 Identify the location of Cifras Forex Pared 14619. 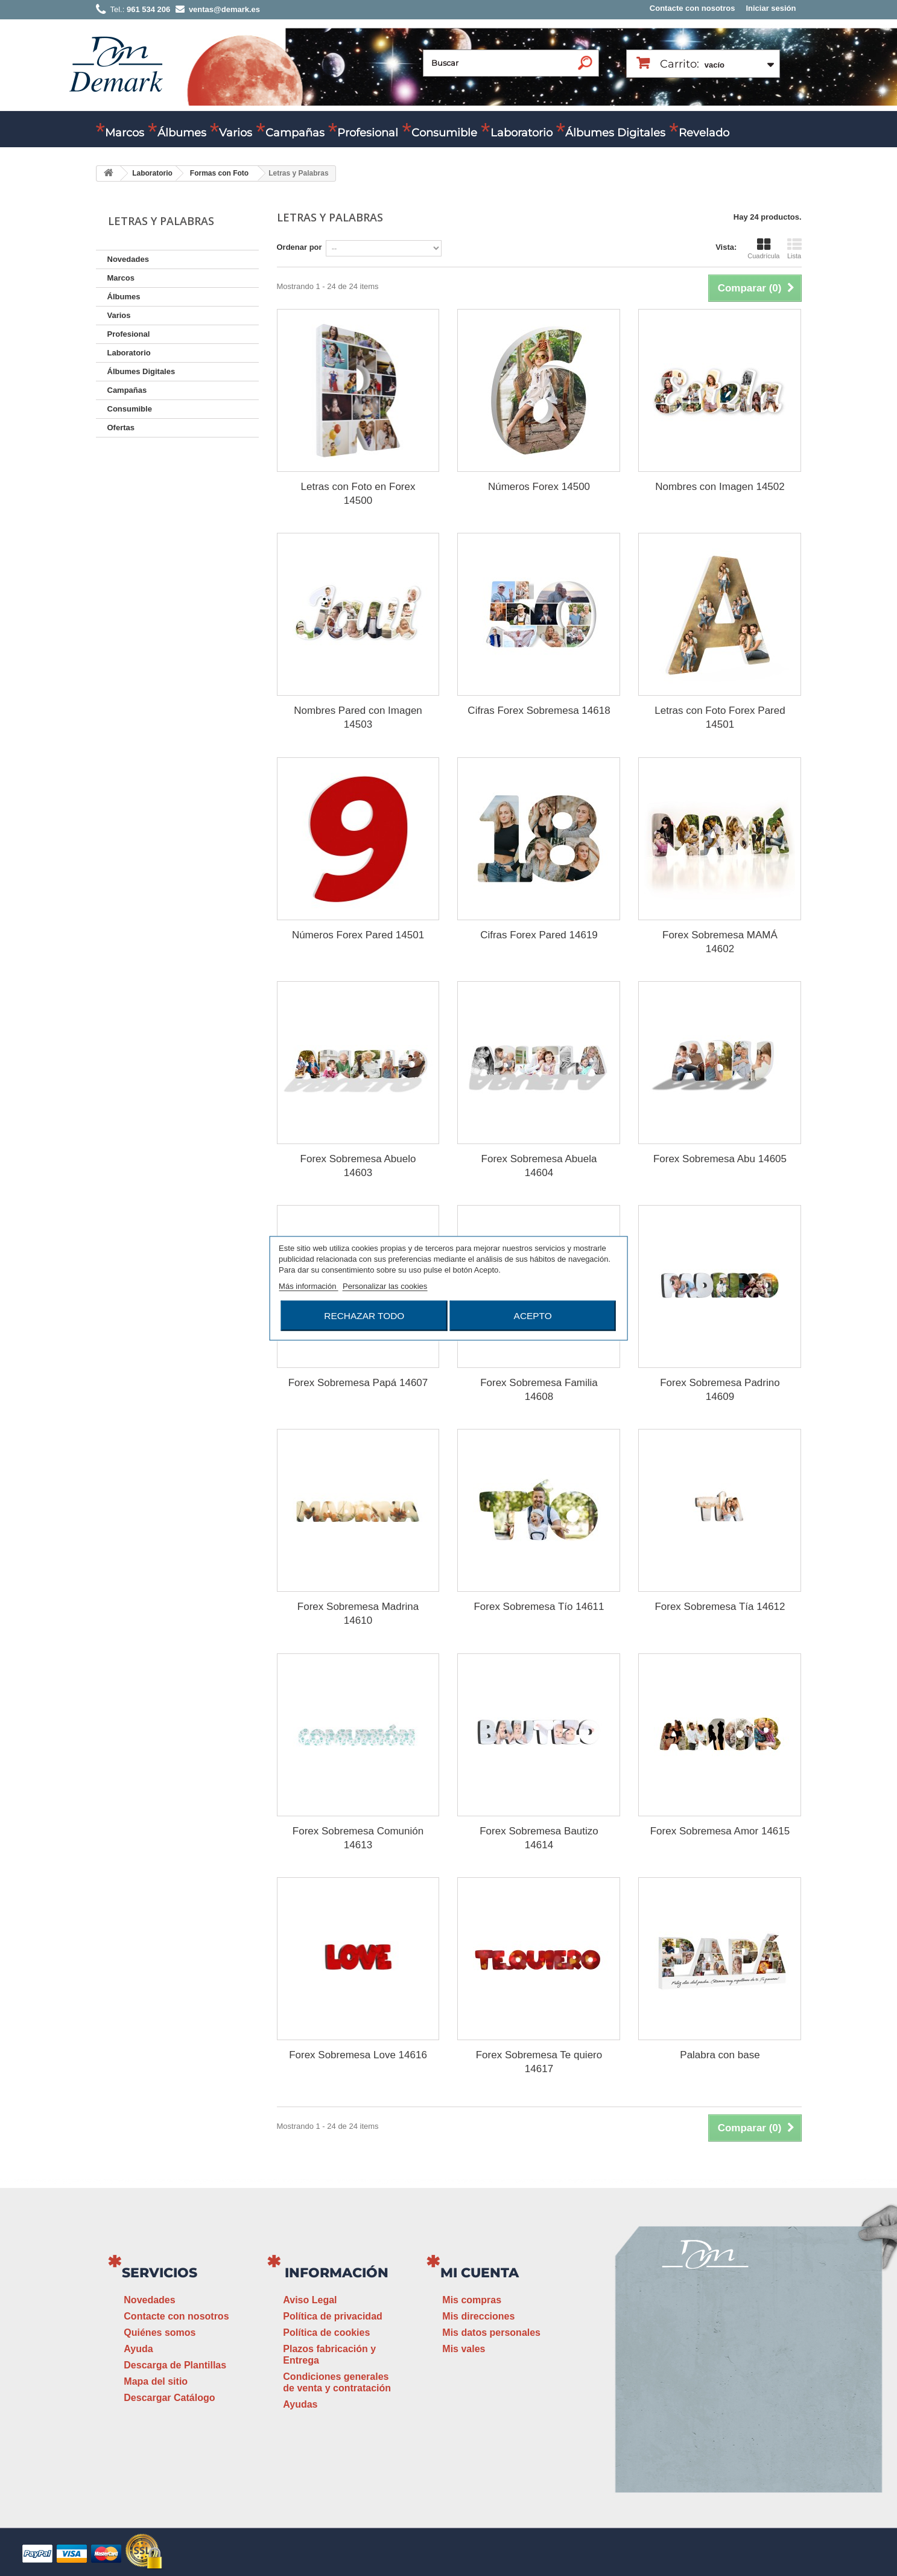
(539, 935).